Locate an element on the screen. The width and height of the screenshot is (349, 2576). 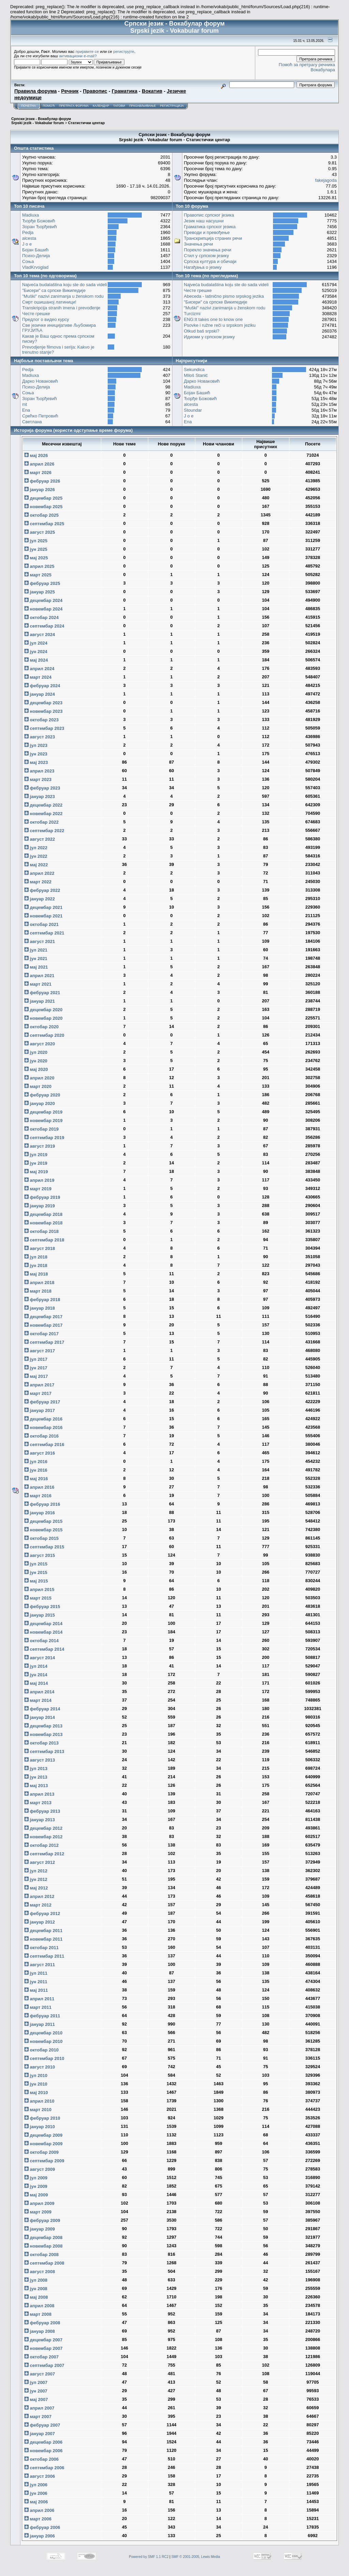
мај 2018 is located at coordinates (36, 1274).